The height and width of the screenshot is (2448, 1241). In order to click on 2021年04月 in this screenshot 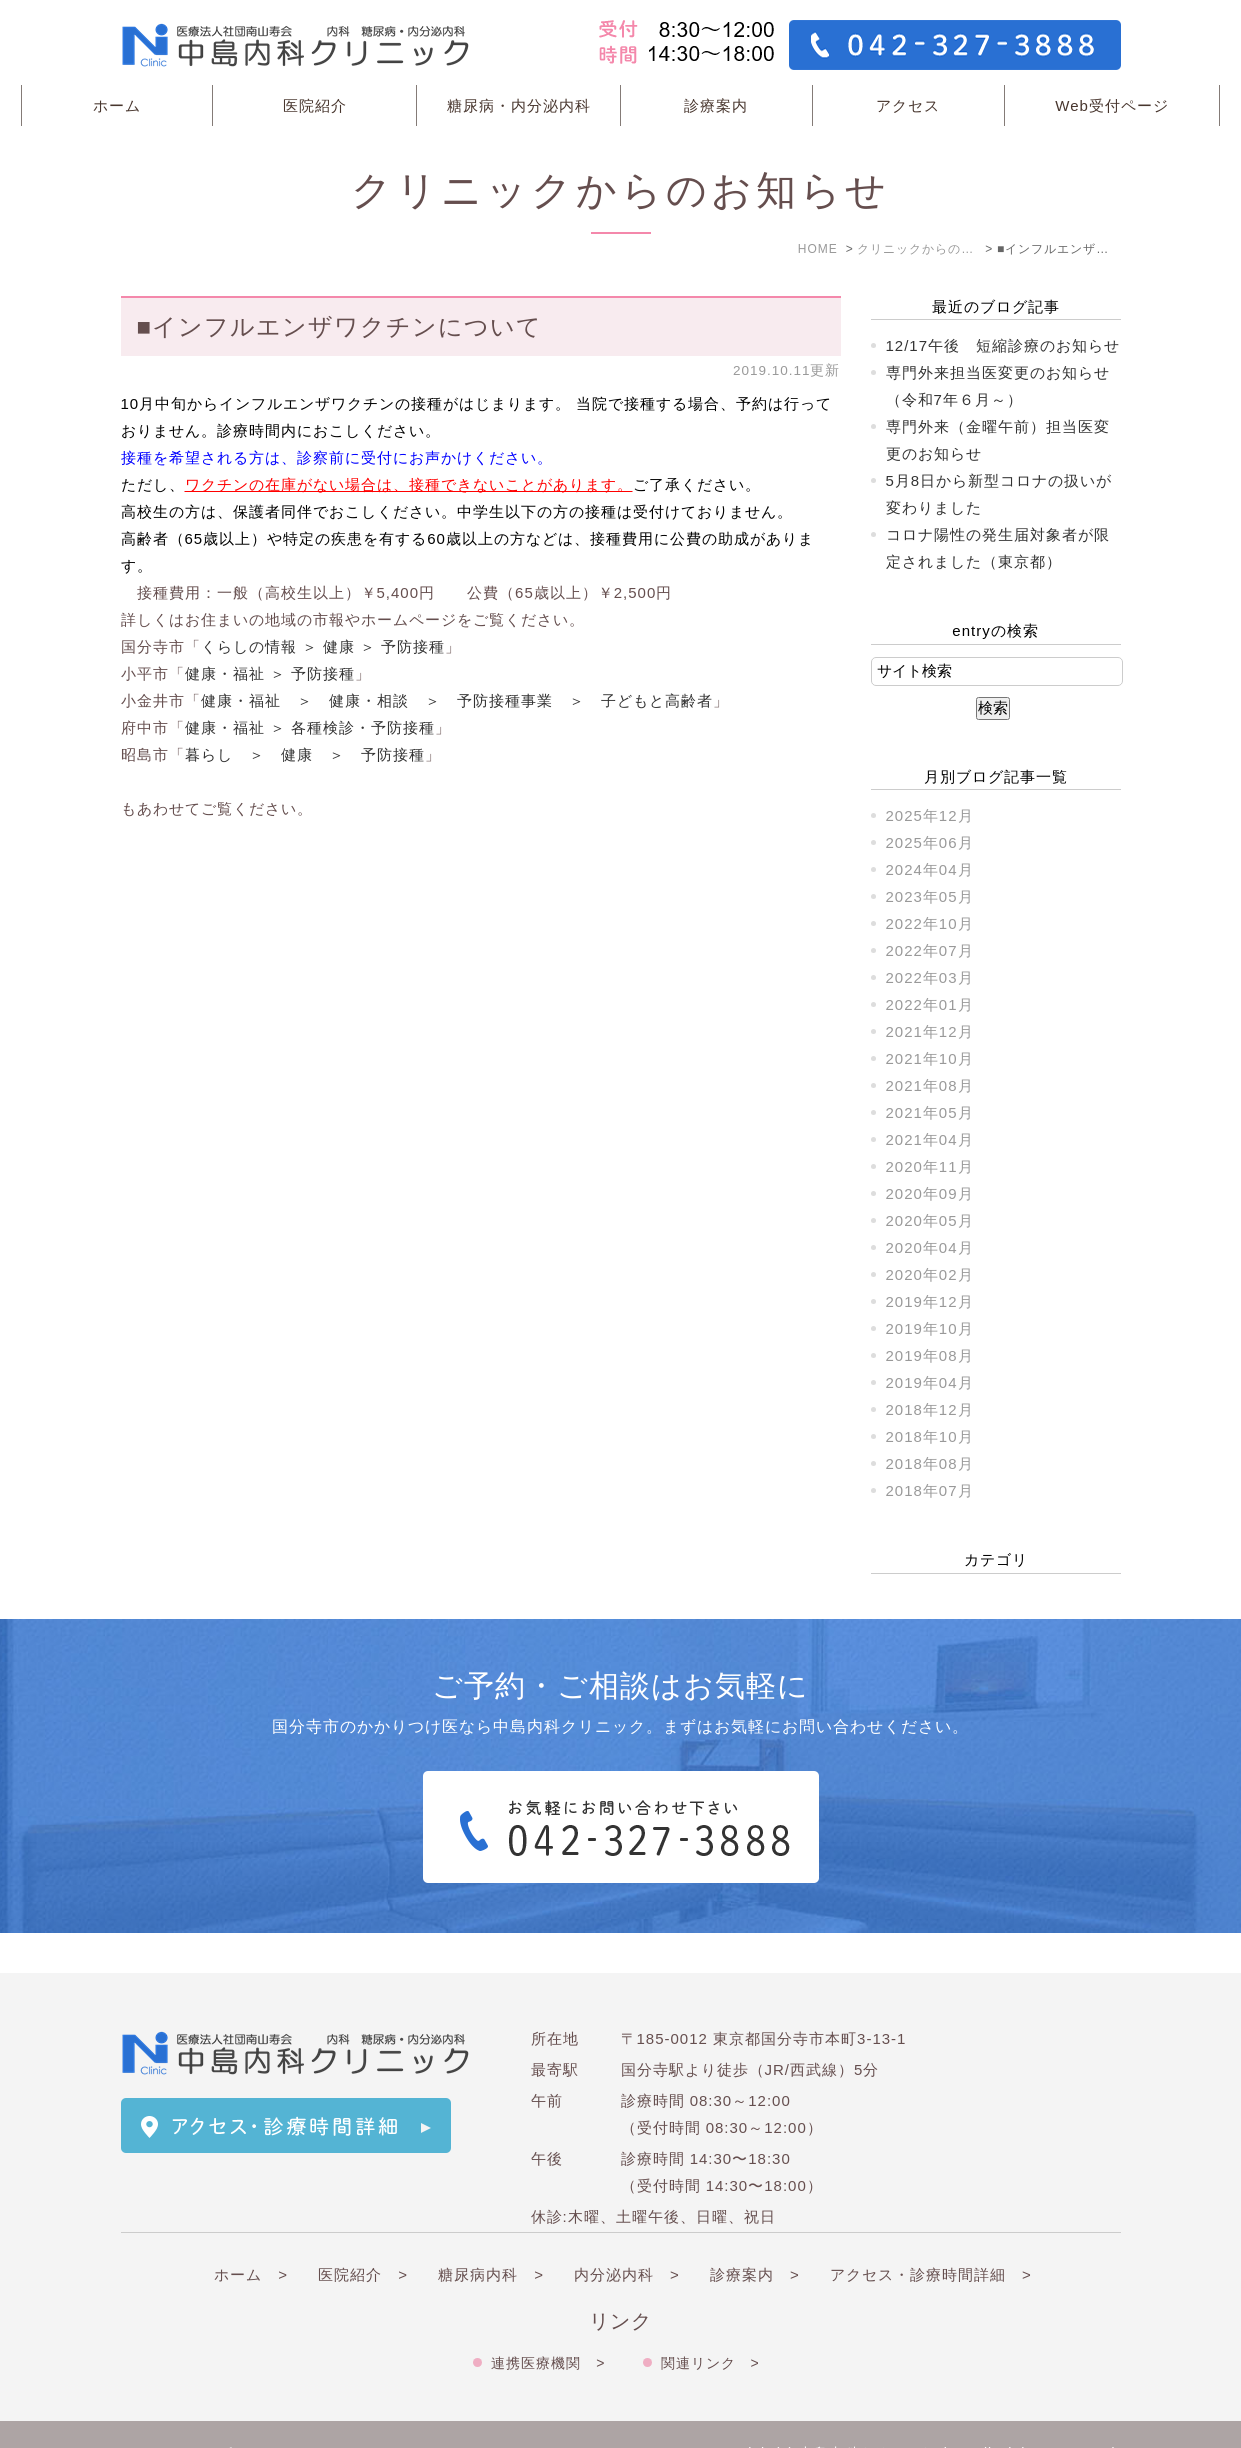, I will do `click(930, 1139)`.